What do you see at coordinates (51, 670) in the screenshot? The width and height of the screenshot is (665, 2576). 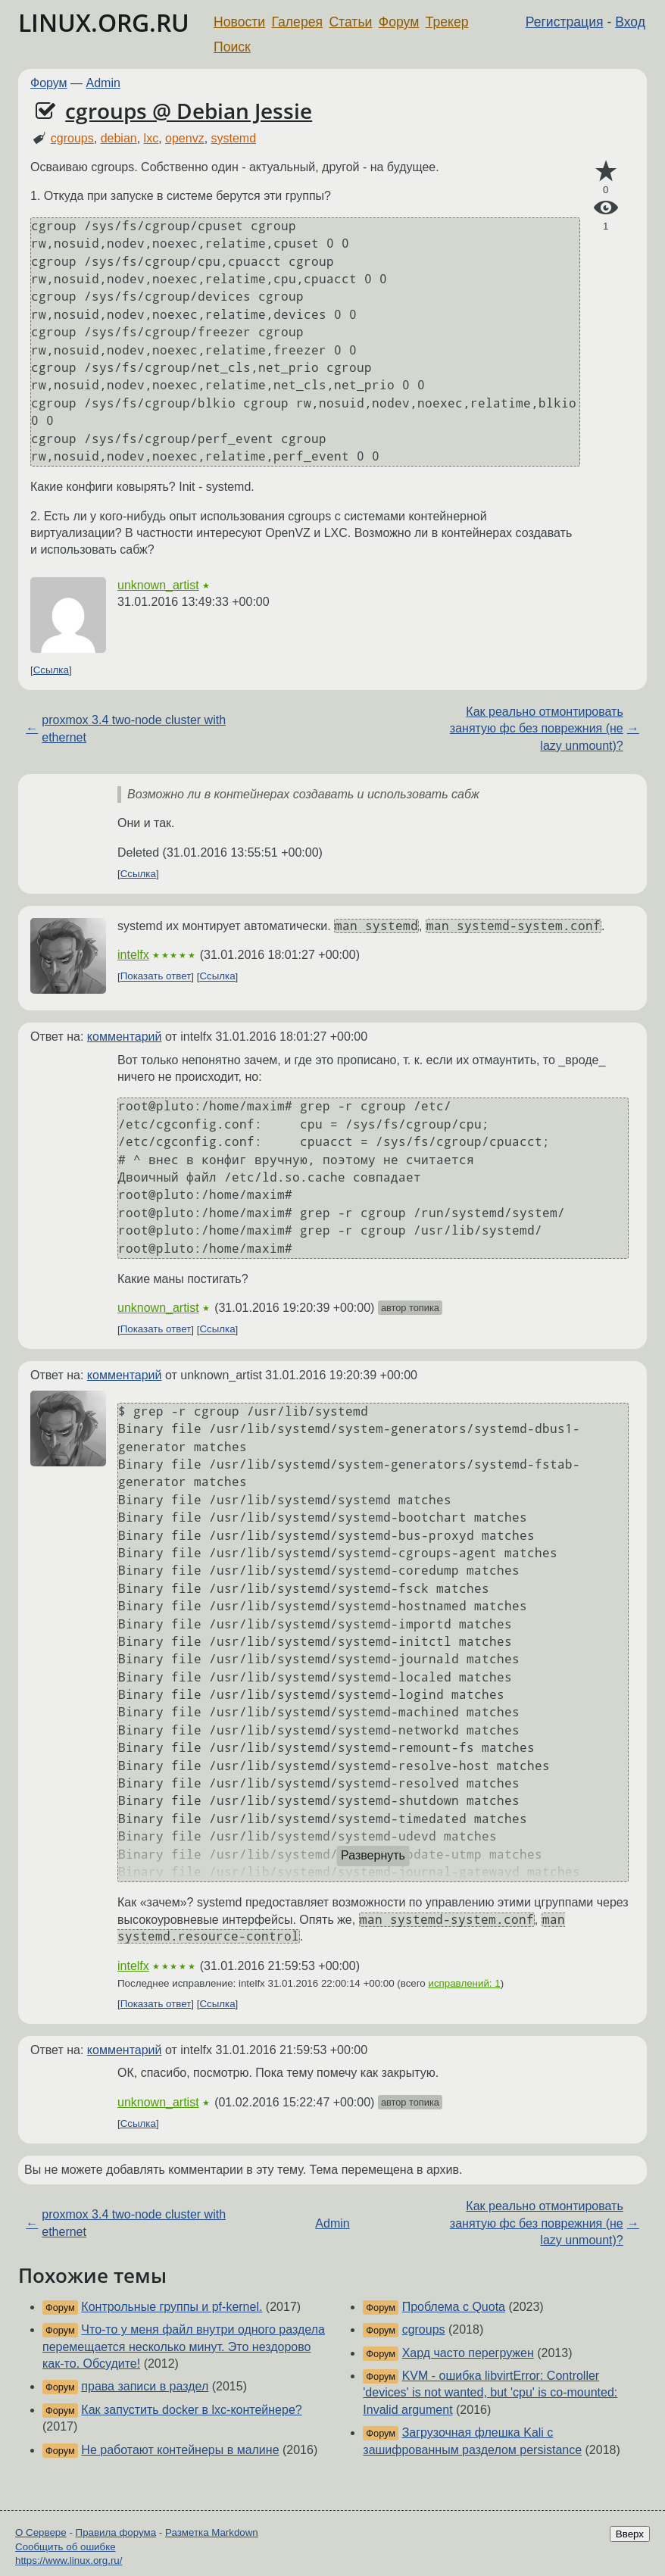 I see `Ссылка` at bounding box center [51, 670].